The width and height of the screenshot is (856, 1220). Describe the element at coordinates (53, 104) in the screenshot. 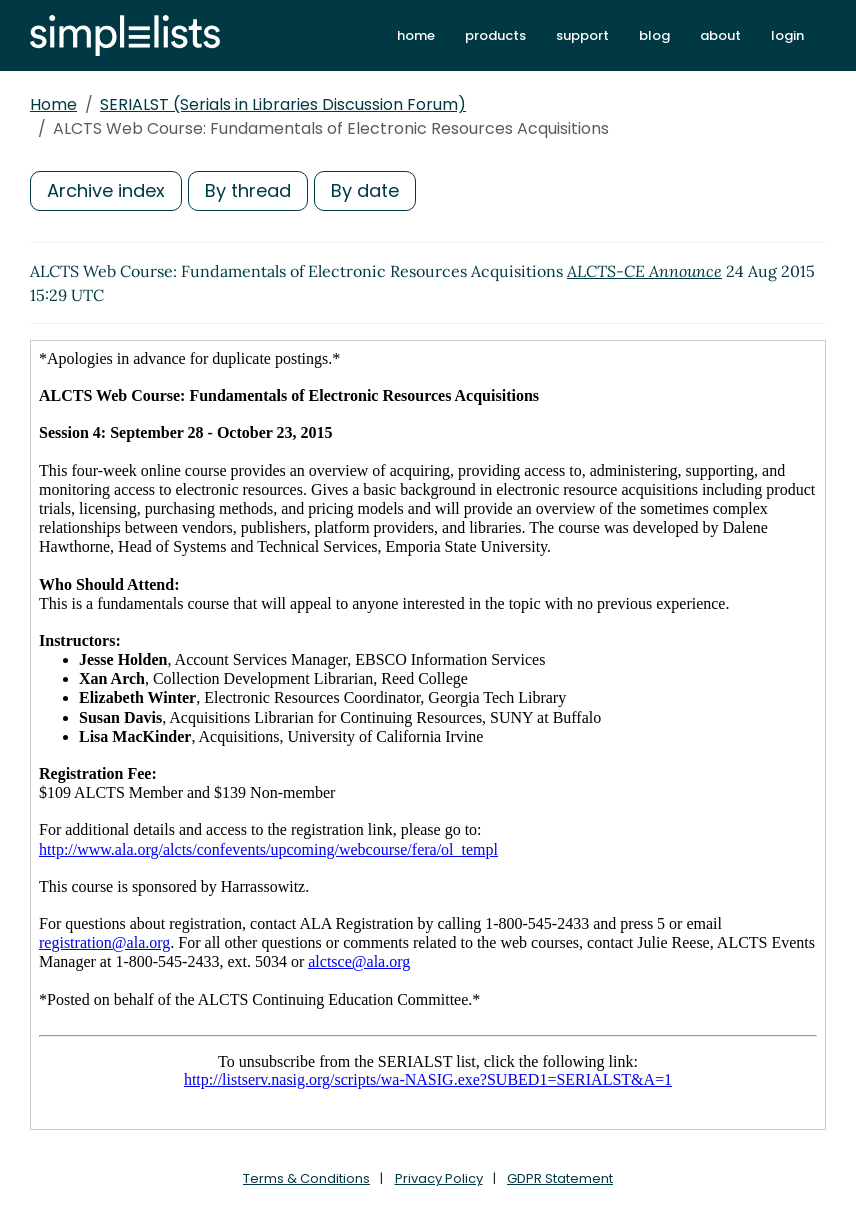

I see `Home` at that location.